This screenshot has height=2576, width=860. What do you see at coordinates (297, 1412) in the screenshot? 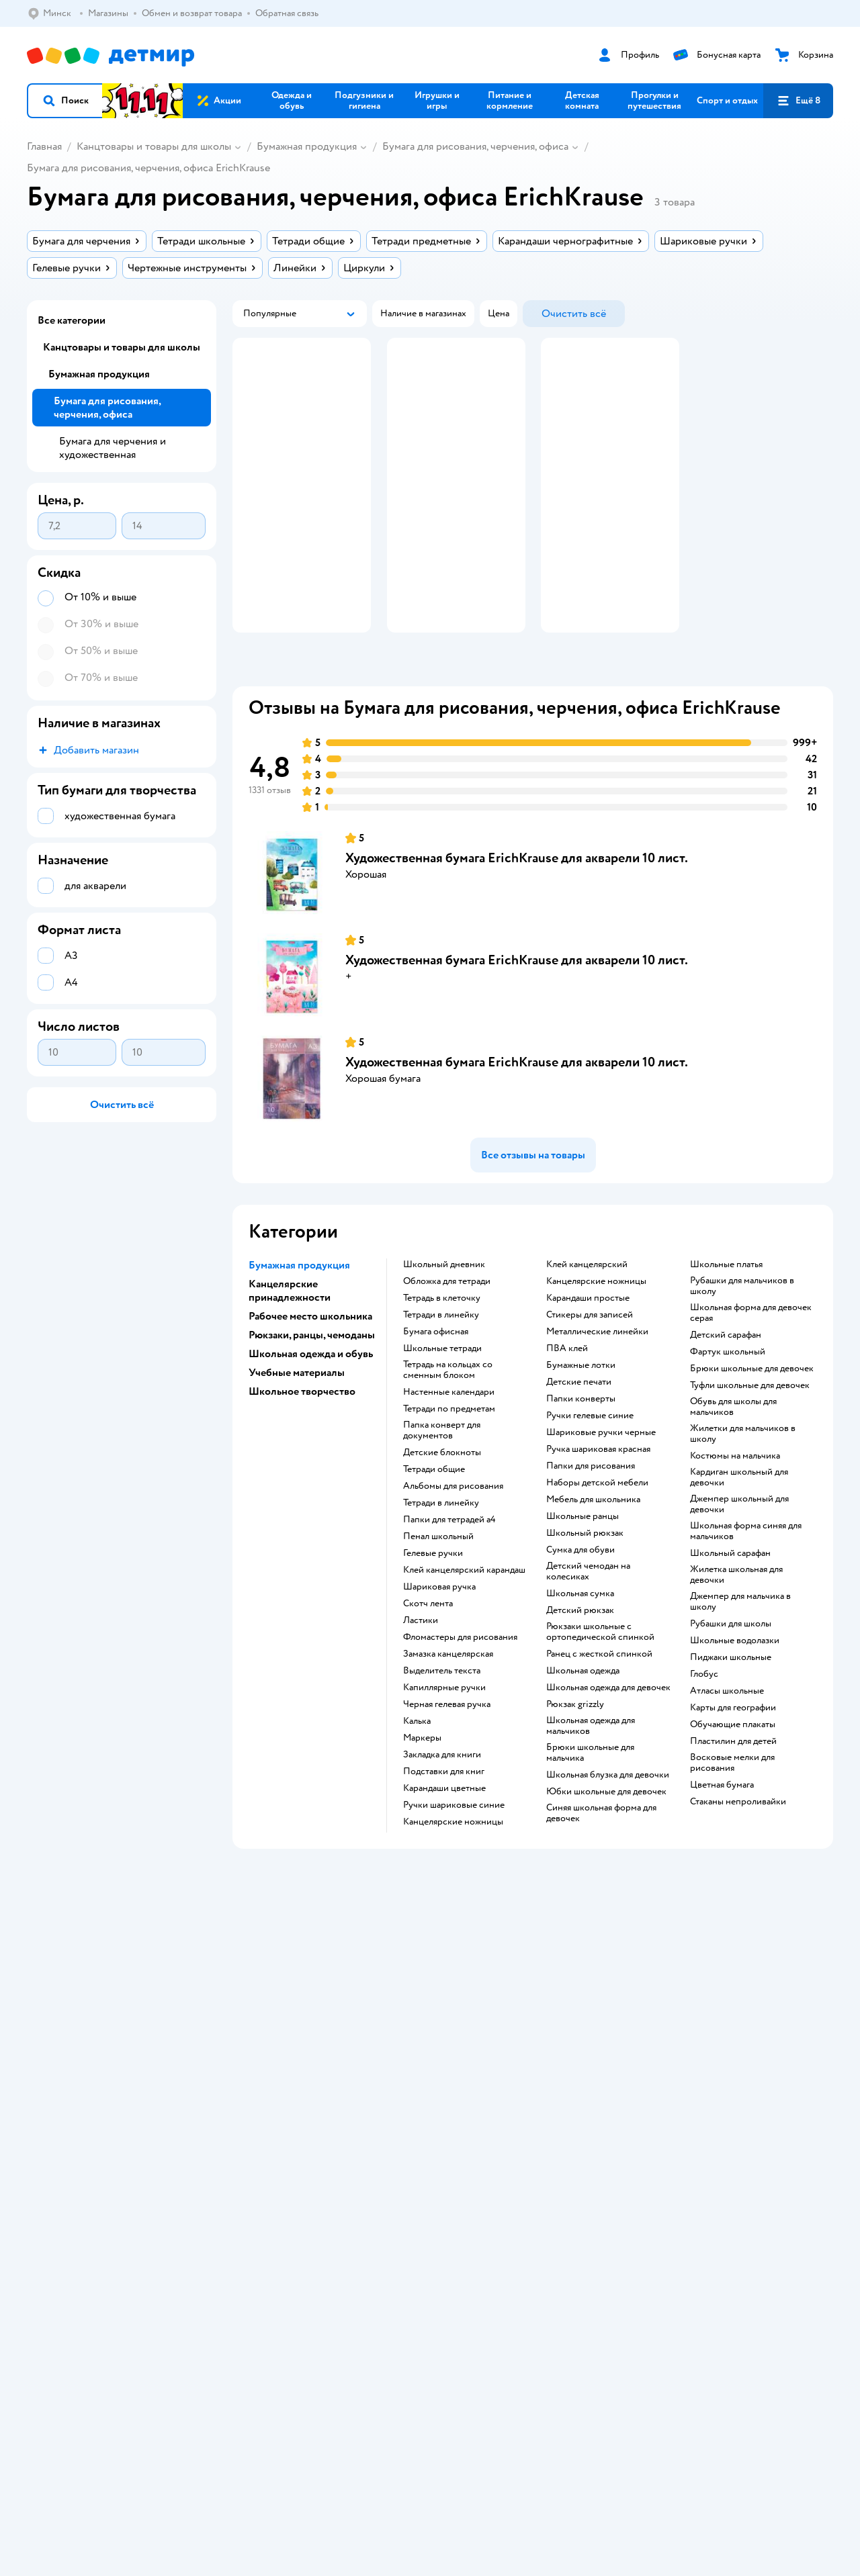
I see `Учебные материалы [button]` at bounding box center [297, 1412].